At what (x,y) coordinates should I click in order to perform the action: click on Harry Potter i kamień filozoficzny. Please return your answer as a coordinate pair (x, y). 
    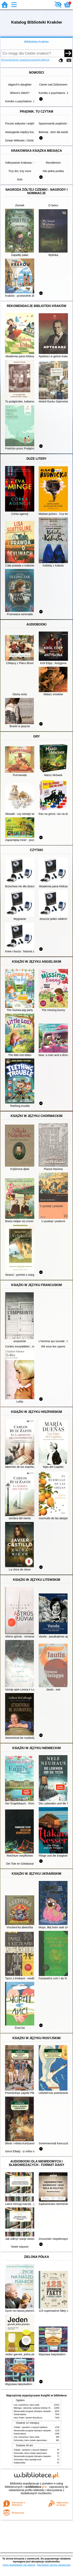
    Looking at the image, I should click on (28, 2418).